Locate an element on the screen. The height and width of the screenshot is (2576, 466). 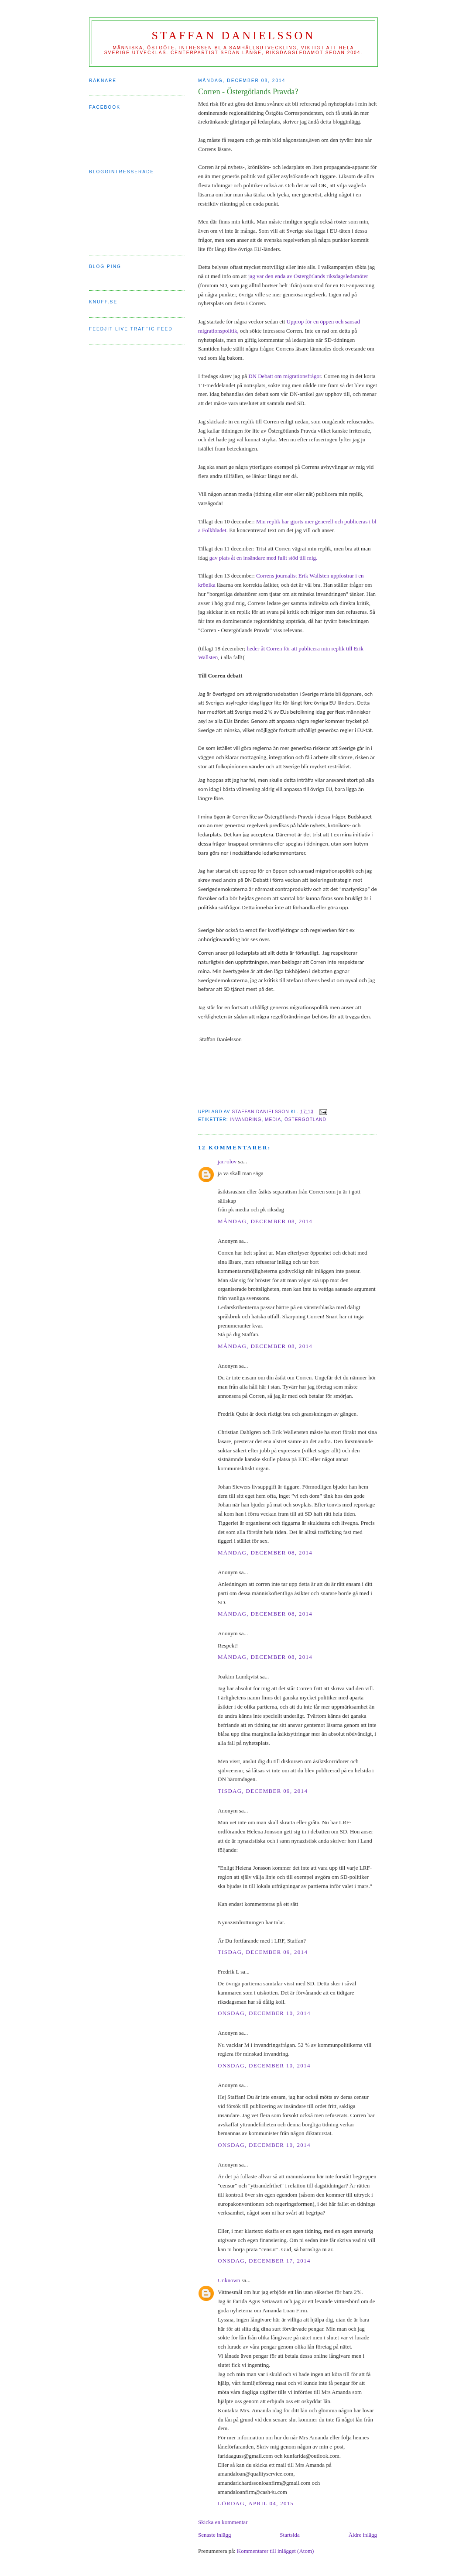
östergötland is located at coordinates (305, 1119).